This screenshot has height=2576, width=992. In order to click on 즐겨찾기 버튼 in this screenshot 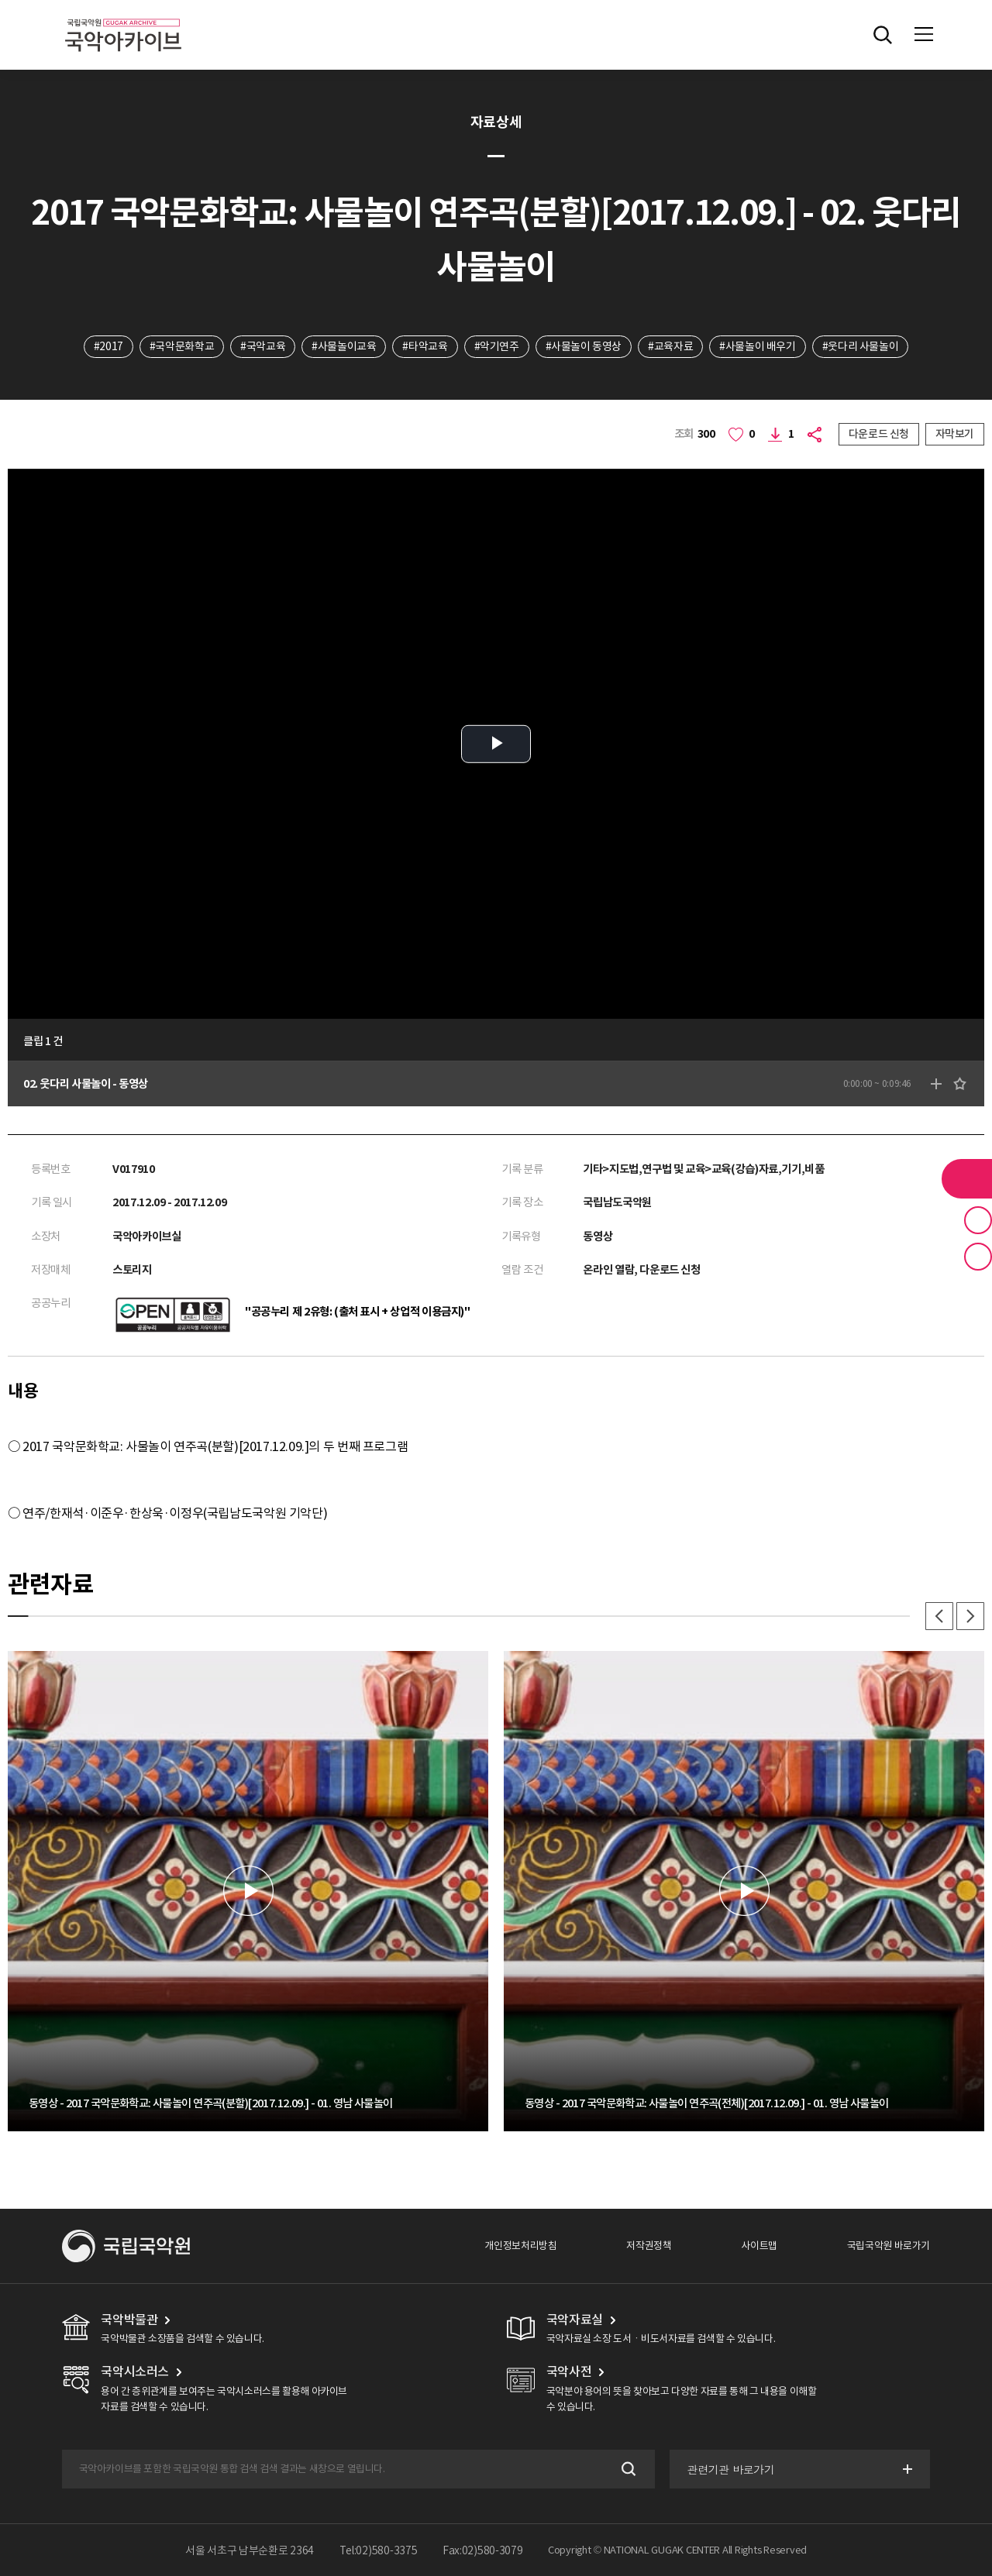, I will do `click(978, 1220)`.